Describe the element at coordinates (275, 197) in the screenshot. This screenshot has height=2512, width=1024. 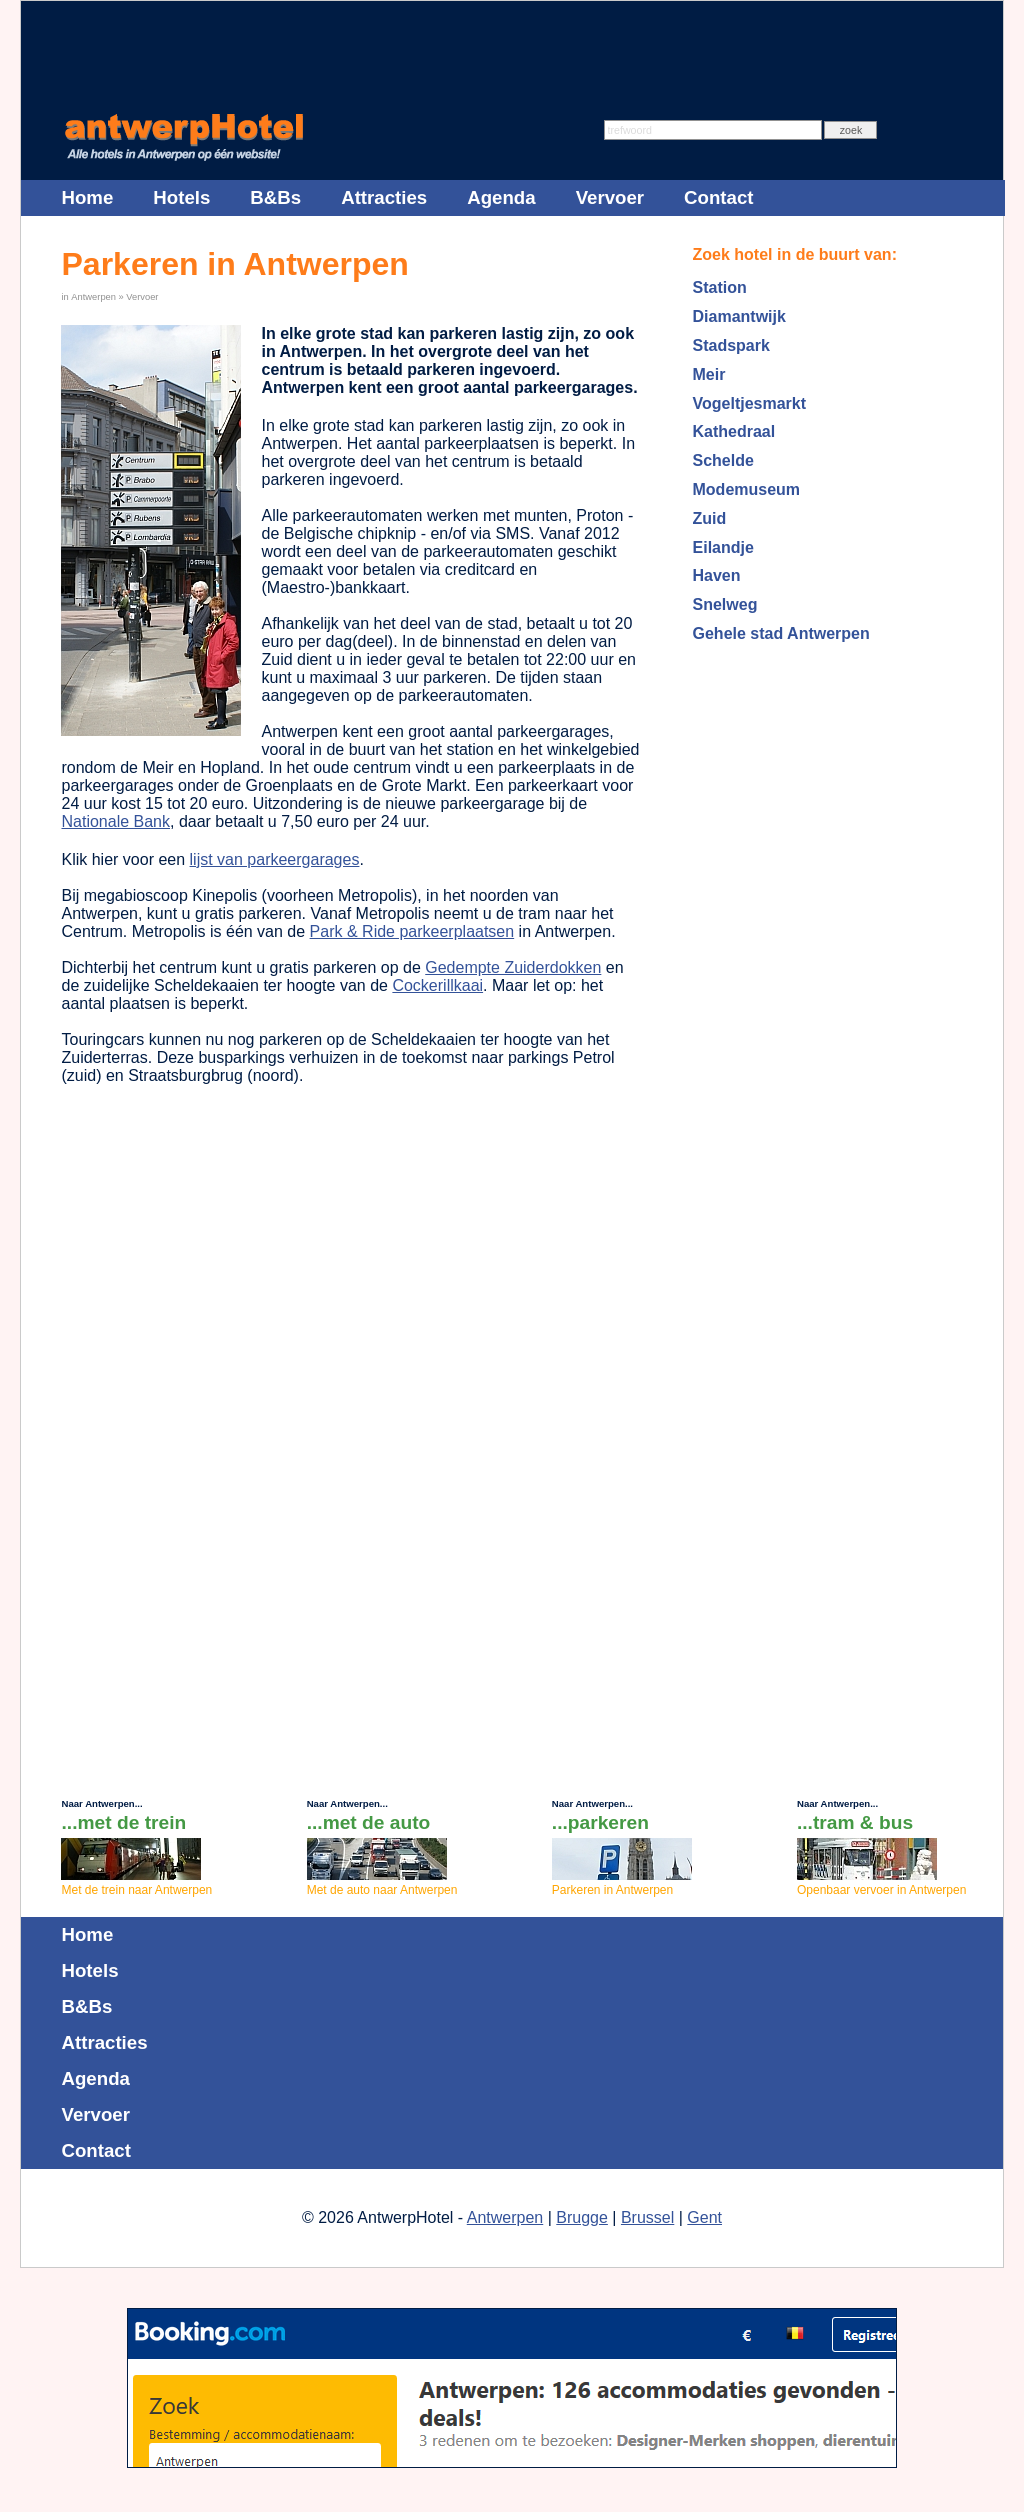
I see `B&Bs` at that location.